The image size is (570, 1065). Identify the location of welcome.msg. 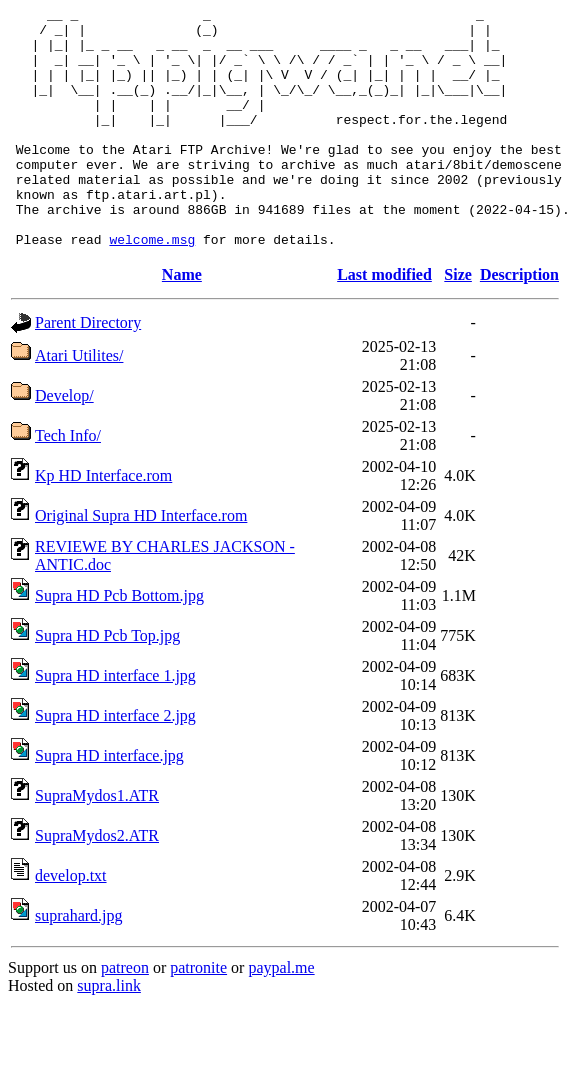
(152, 287).